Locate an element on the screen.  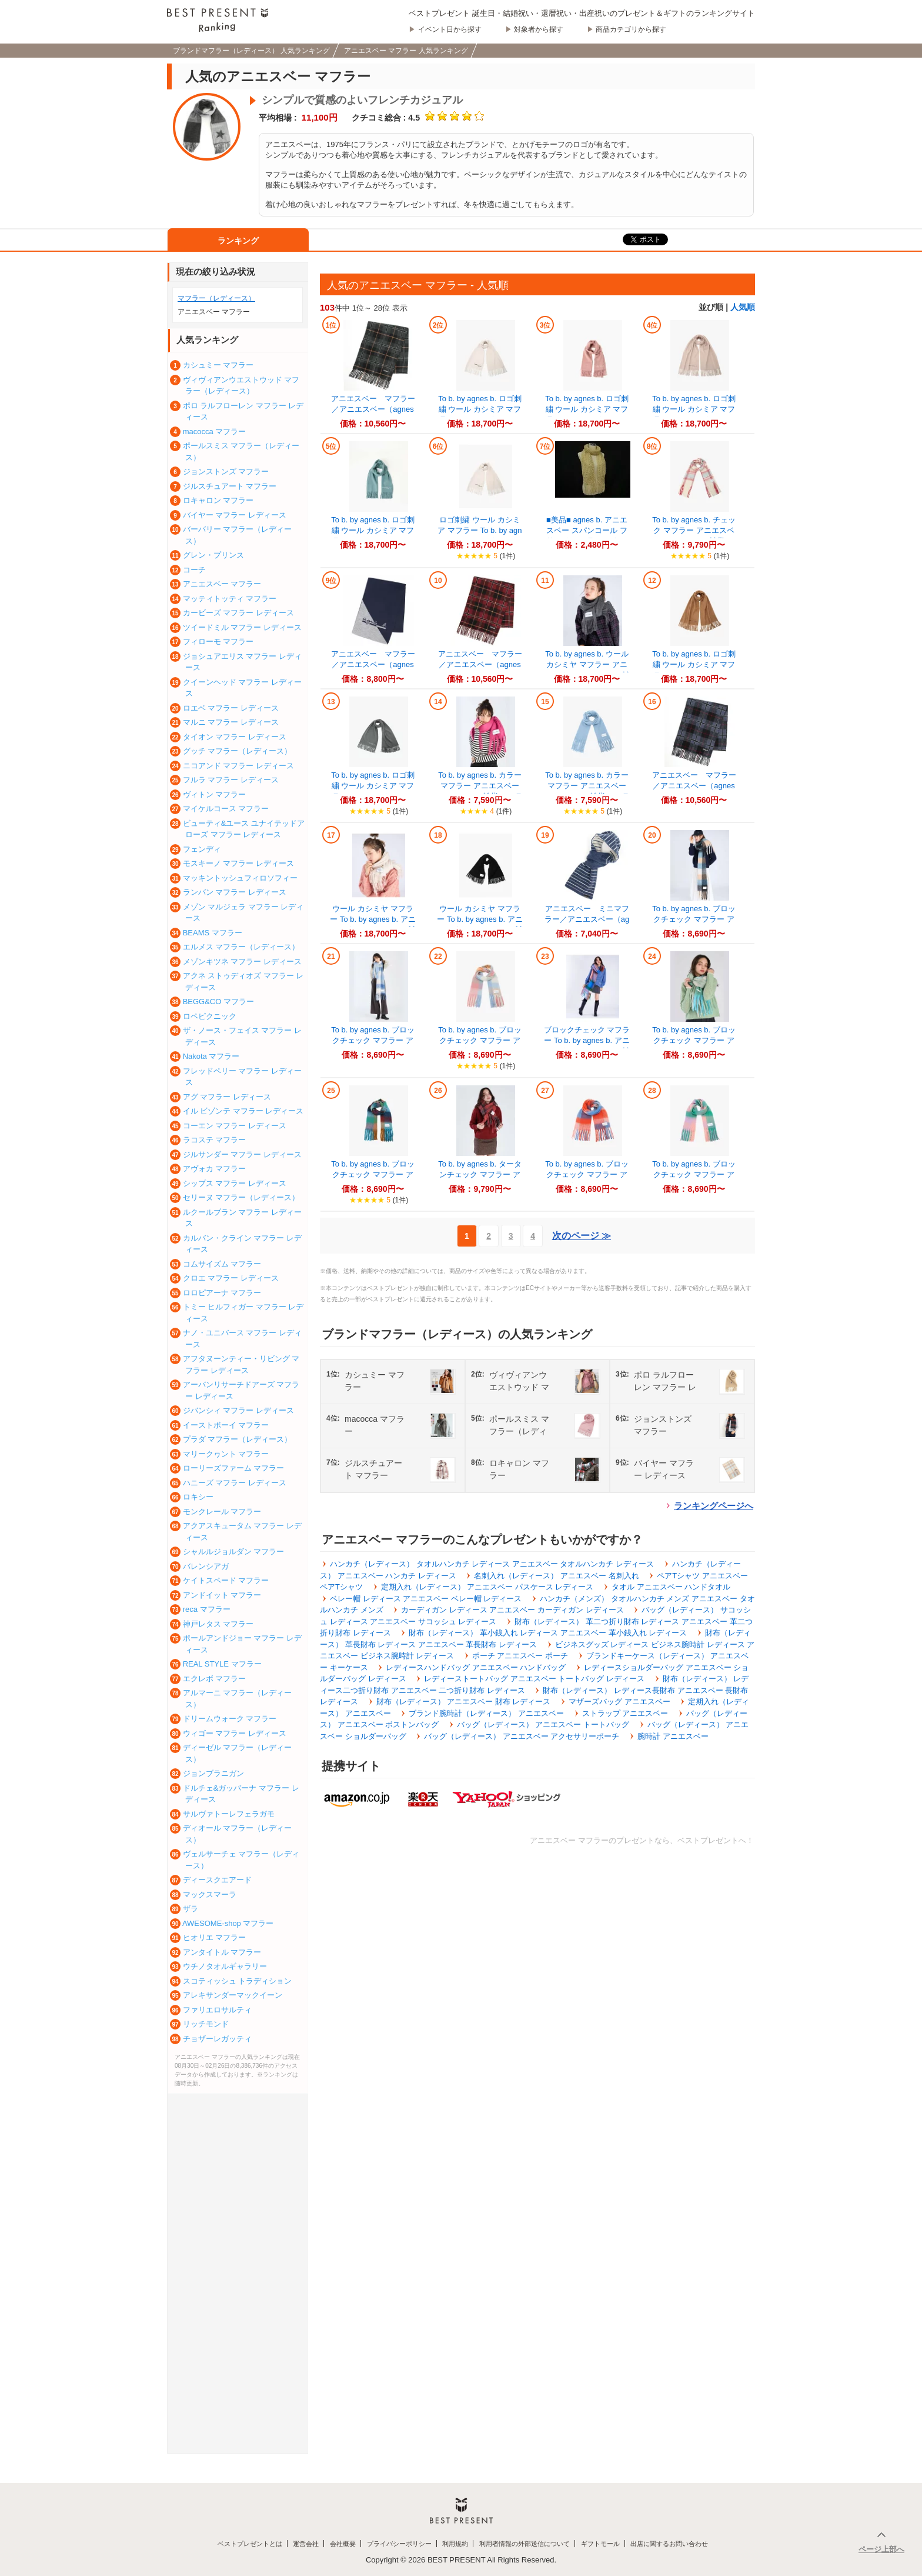
ベレー帽 レディース アニエスベー ベレー帽 レディース is located at coordinates (426, 1598).